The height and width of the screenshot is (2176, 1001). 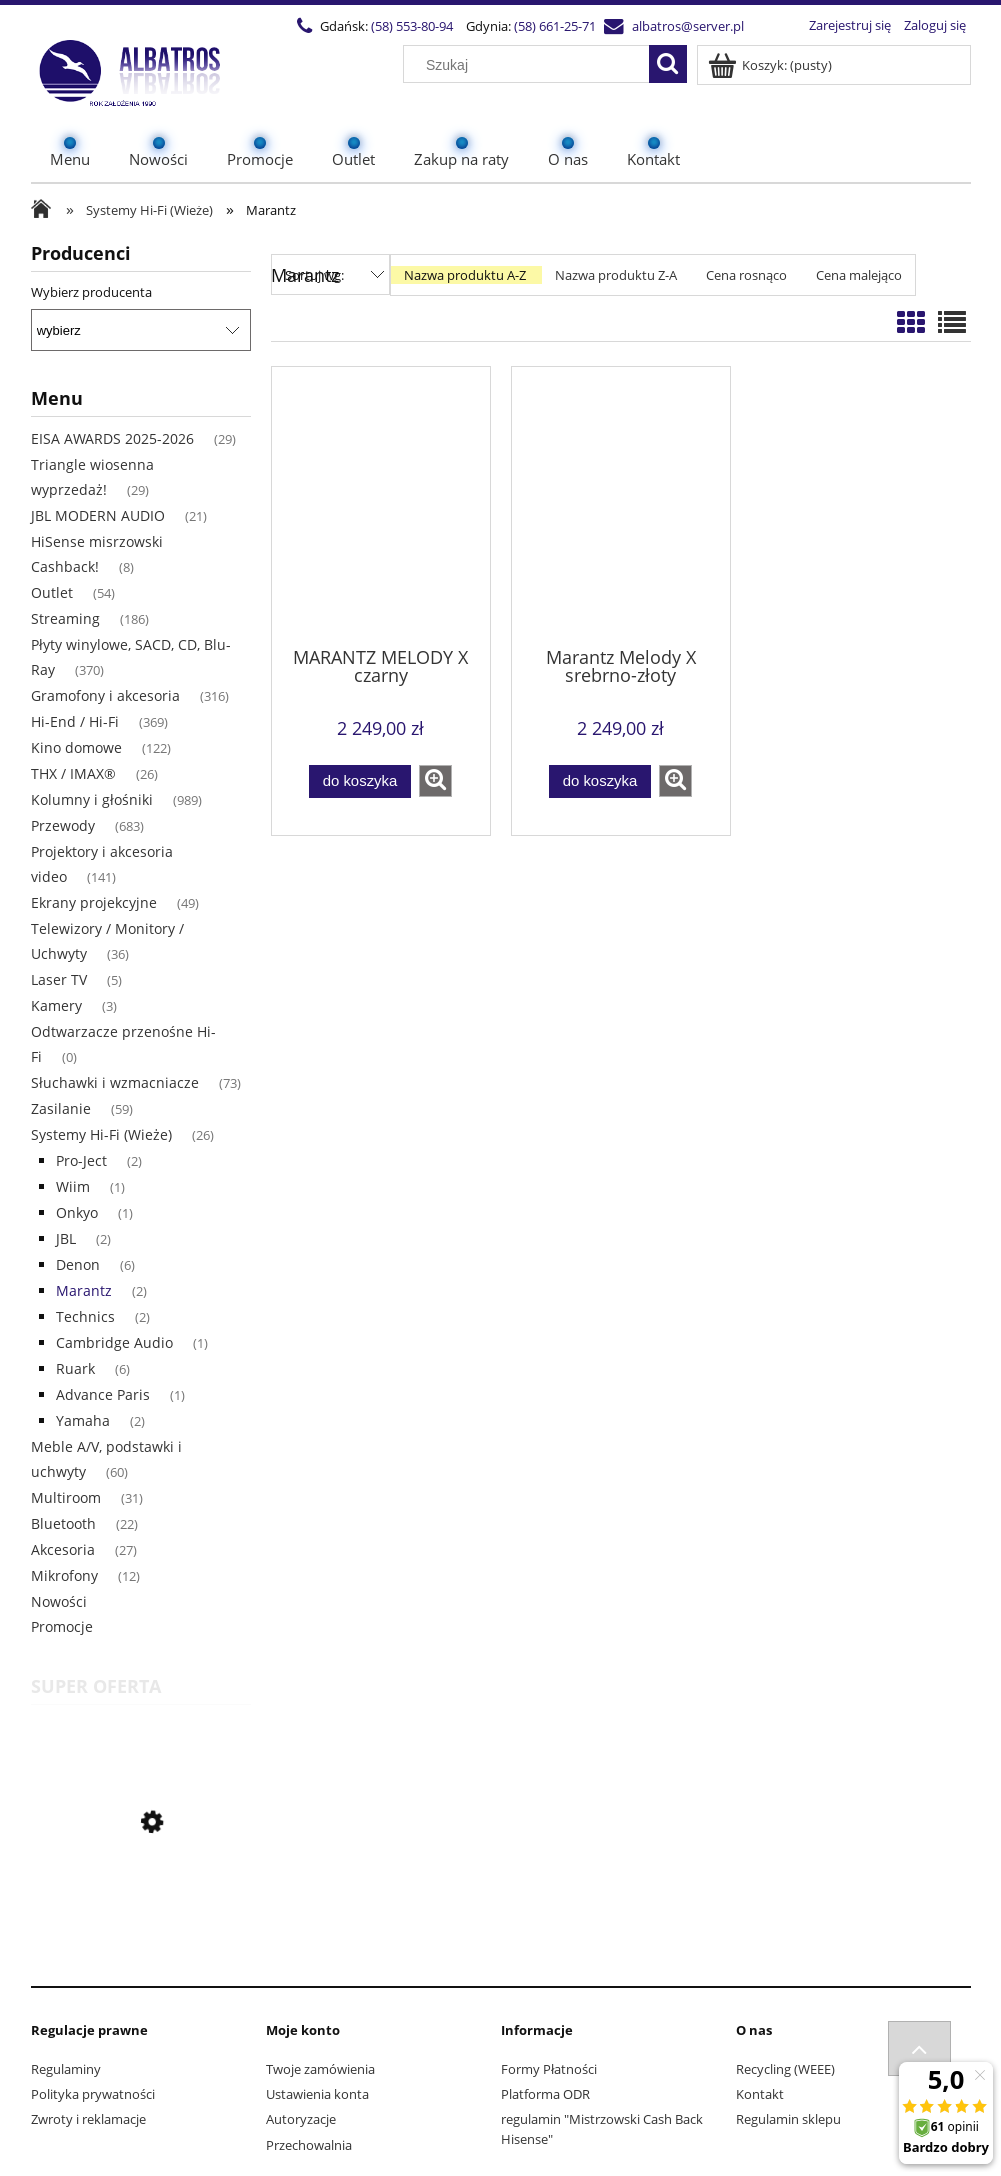 I want to click on Advance Paris [Advance Paris 1], so click(x=103, y=1394).